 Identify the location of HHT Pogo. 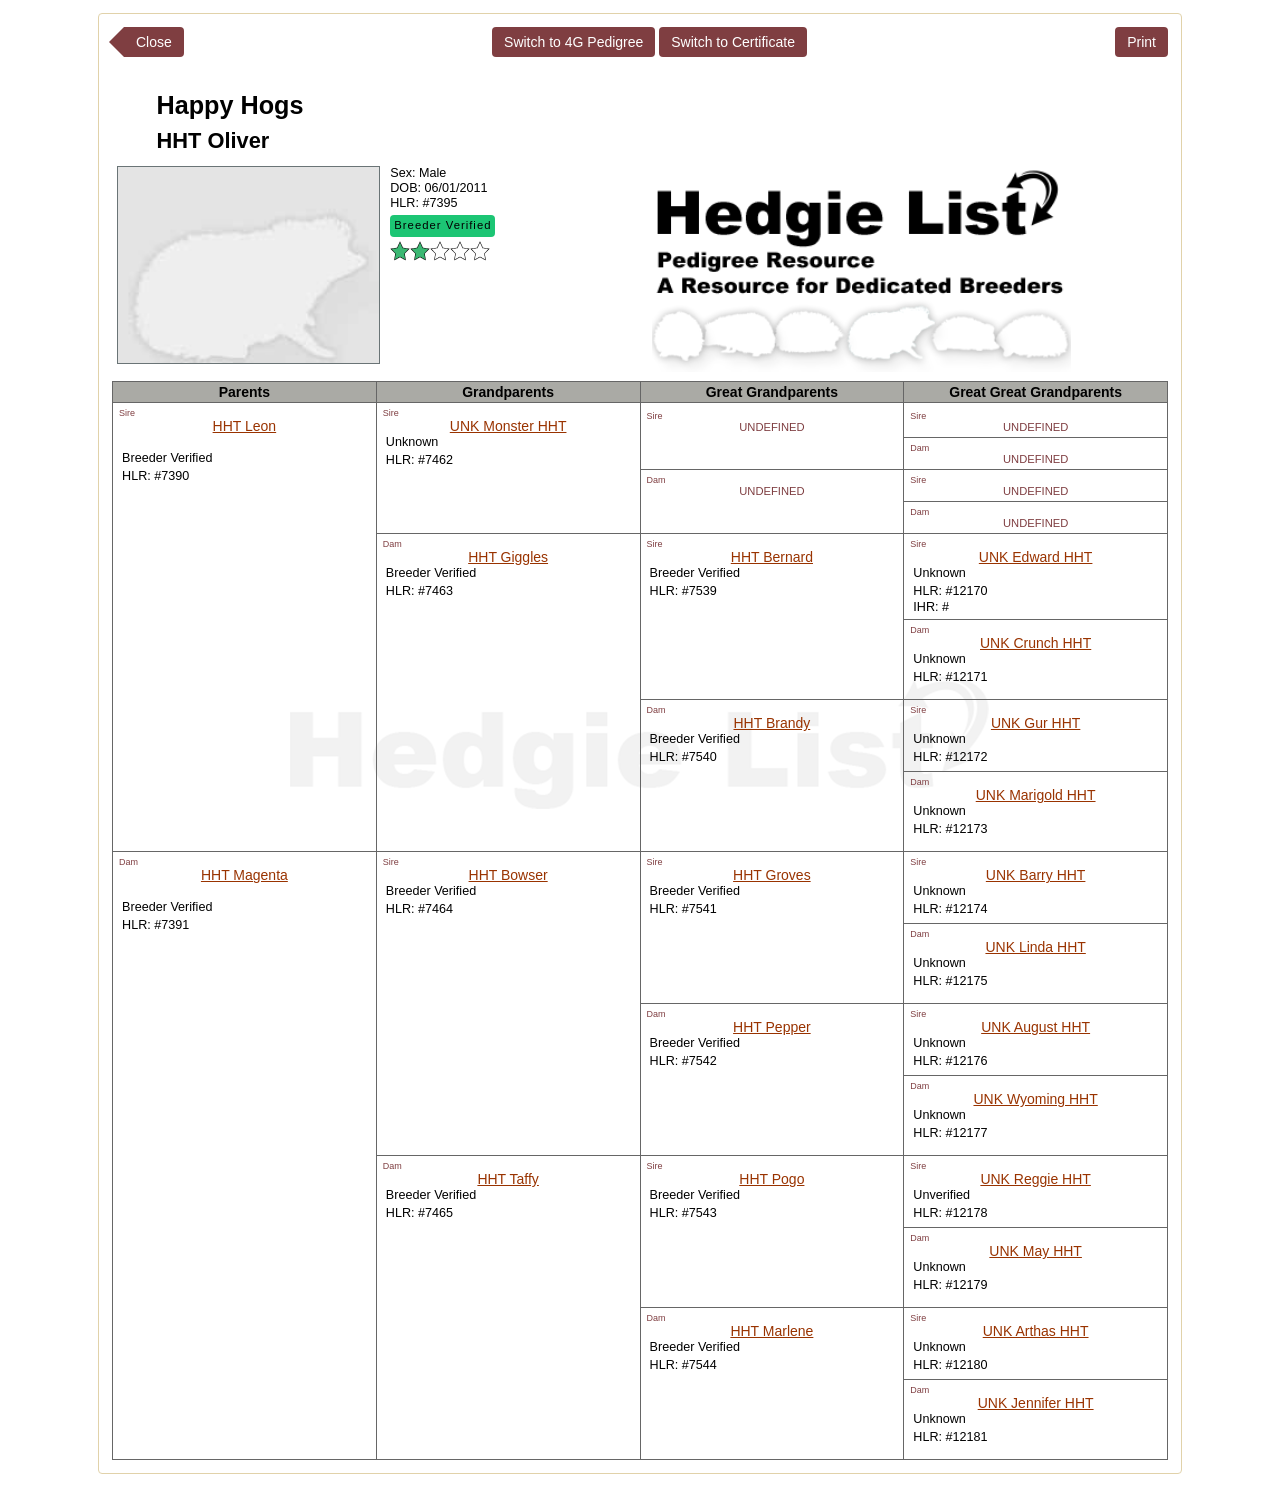
(771, 1179).